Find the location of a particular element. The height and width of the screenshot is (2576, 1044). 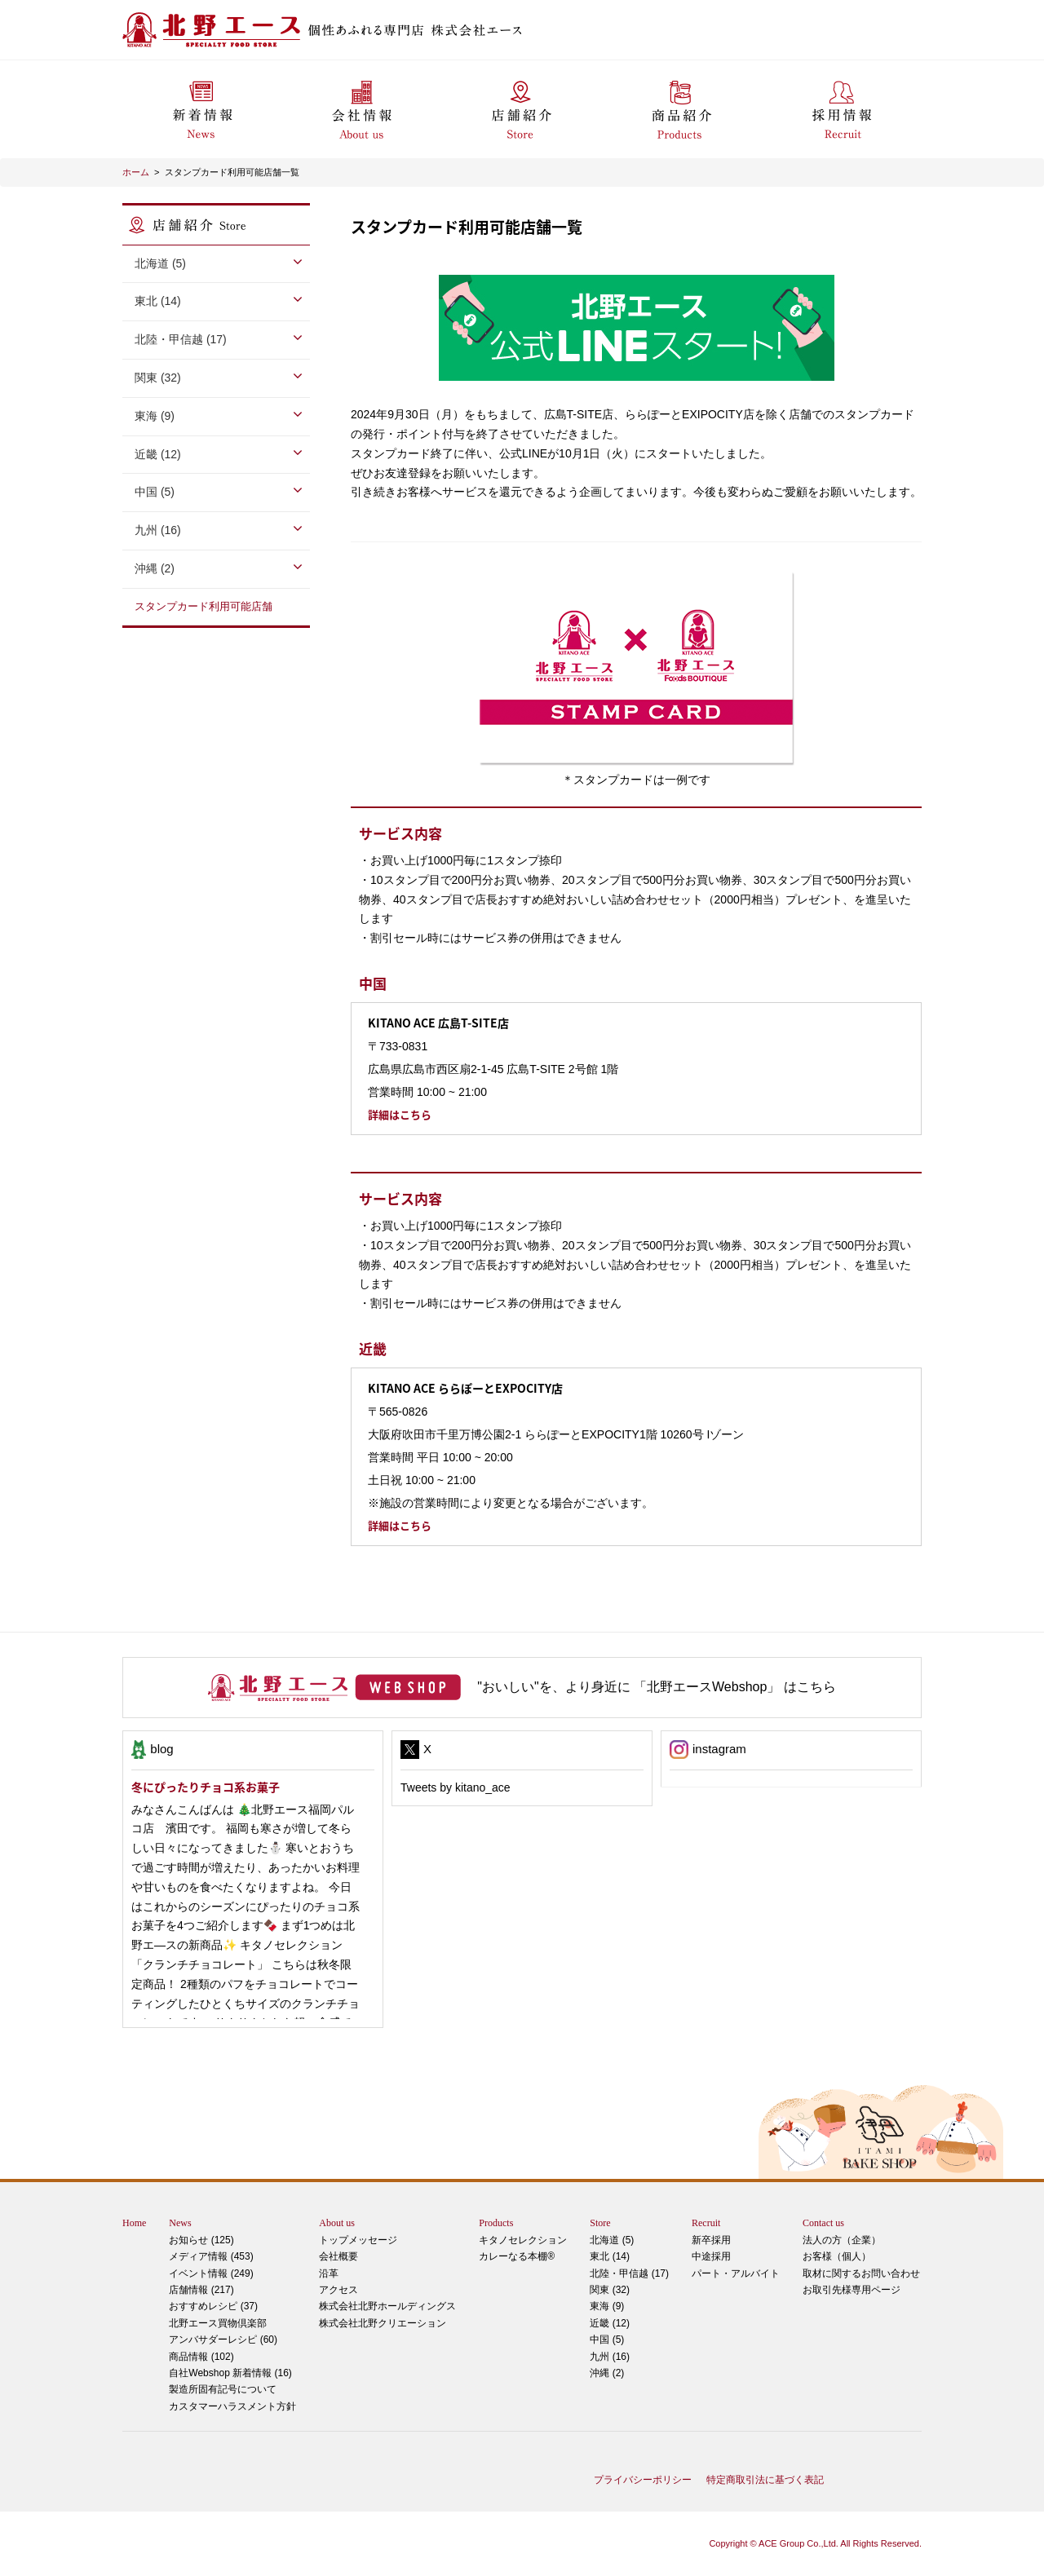

東北 (14) is located at coordinates (158, 300).